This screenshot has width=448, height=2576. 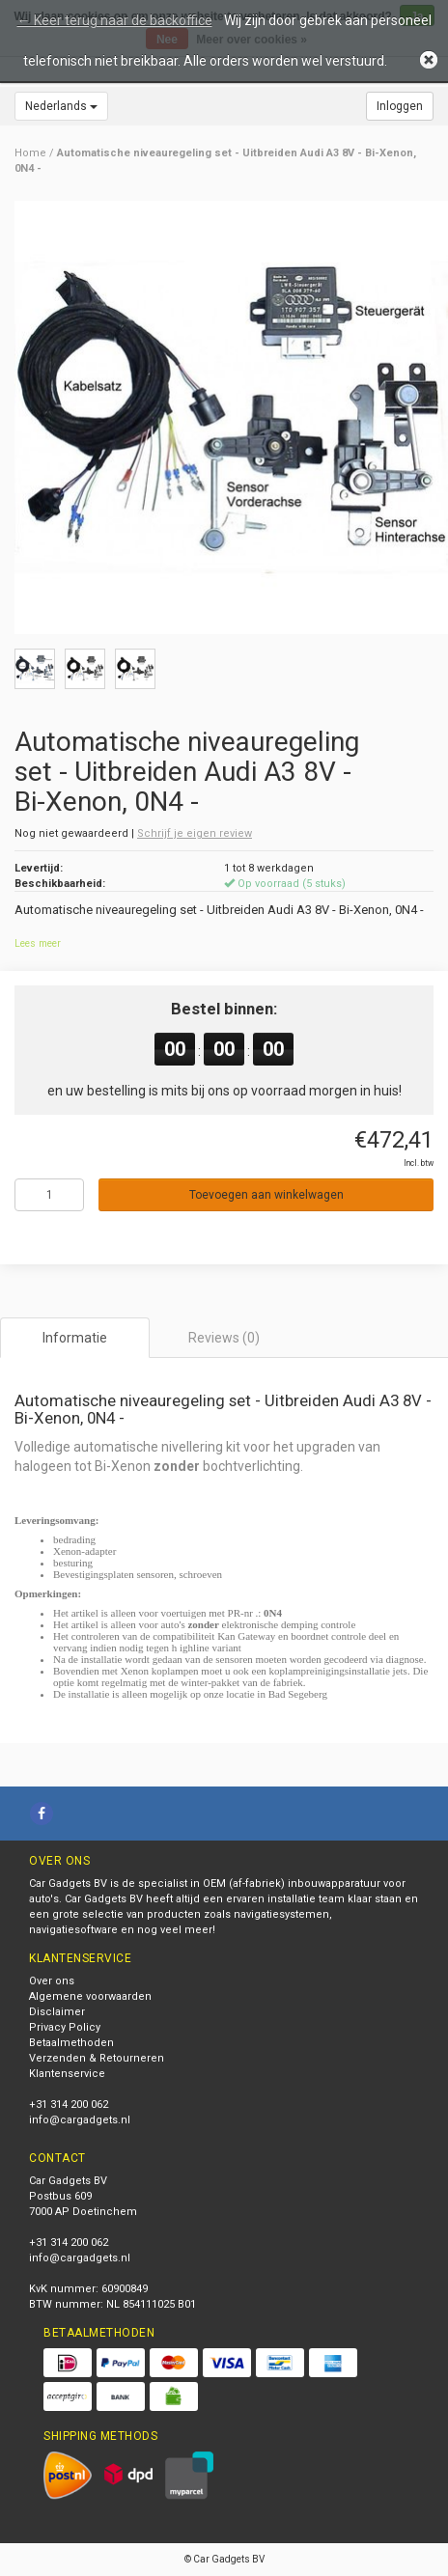 What do you see at coordinates (400, 106) in the screenshot?
I see `Inloggen` at bounding box center [400, 106].